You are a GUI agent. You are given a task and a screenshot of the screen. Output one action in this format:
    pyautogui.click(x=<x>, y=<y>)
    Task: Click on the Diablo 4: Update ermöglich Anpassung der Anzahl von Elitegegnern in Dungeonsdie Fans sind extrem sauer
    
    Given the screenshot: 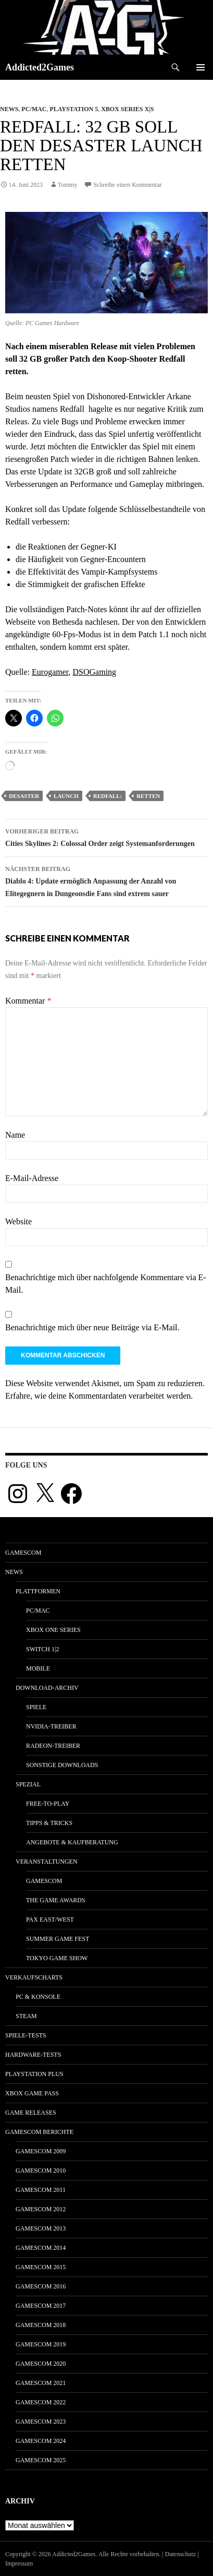 What is the action you would take?
    pyautogui.click(x=106, y=880)
    